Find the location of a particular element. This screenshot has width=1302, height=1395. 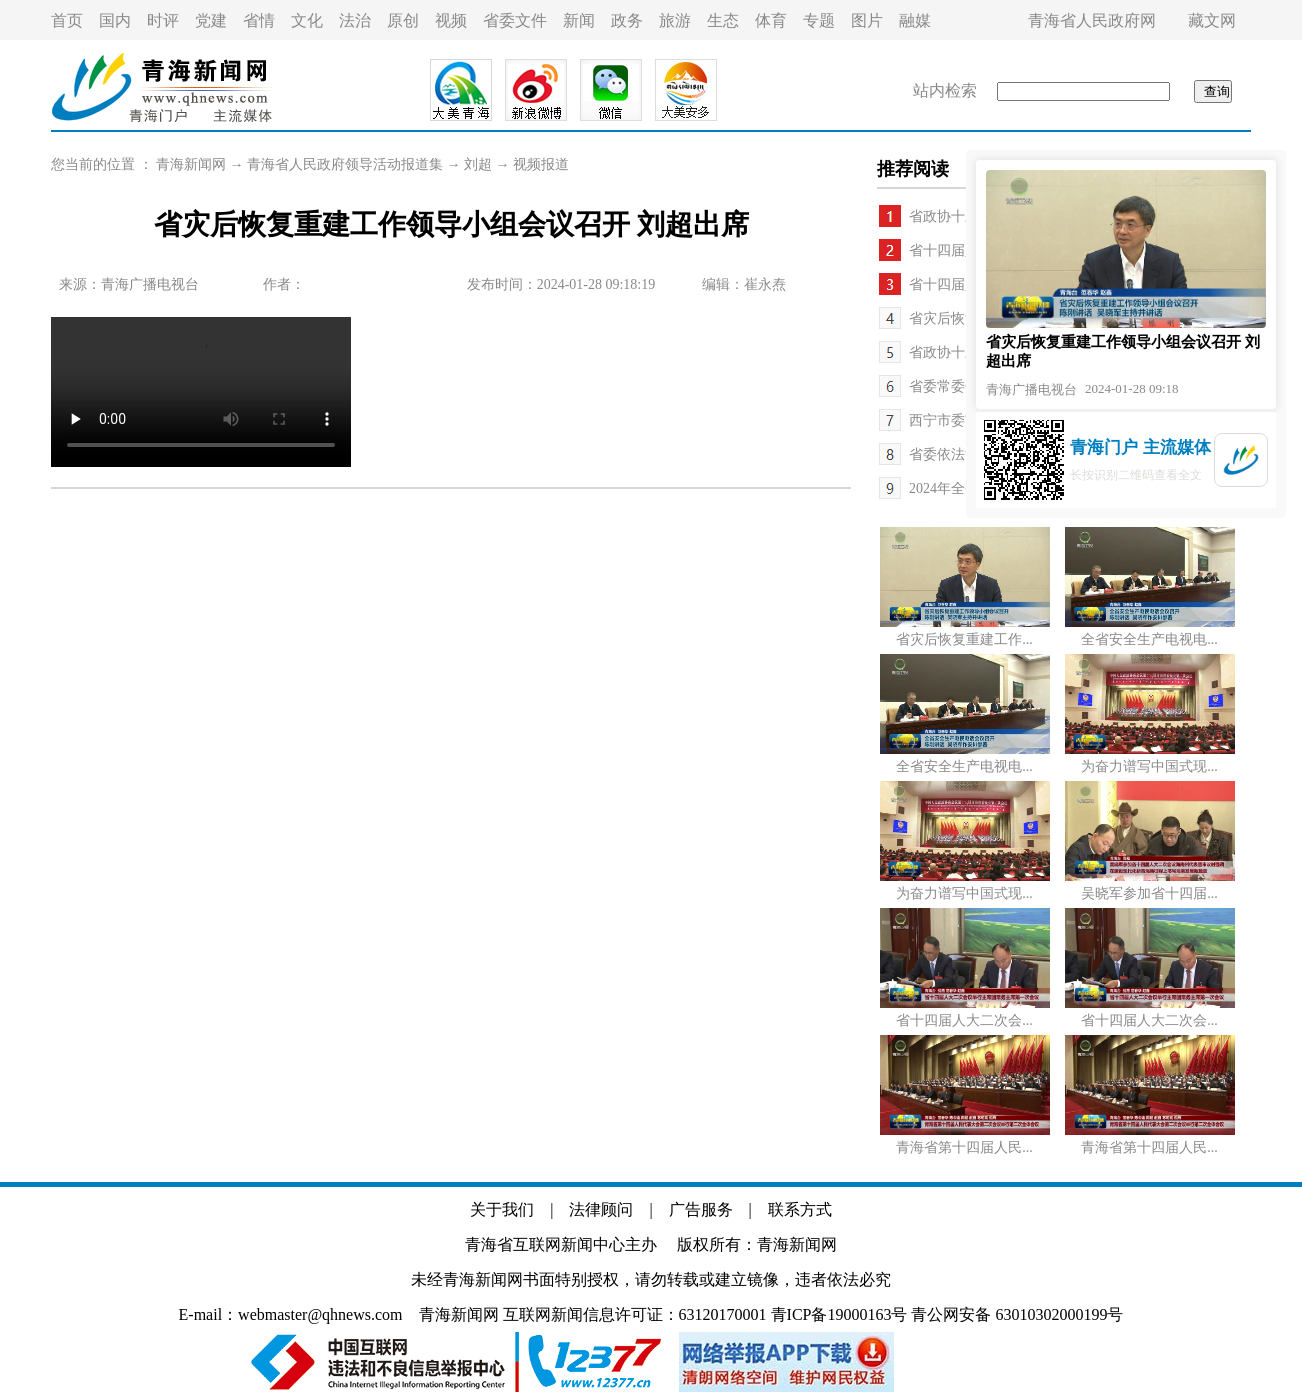

关于我们 is located at coordinates (502, 1209).